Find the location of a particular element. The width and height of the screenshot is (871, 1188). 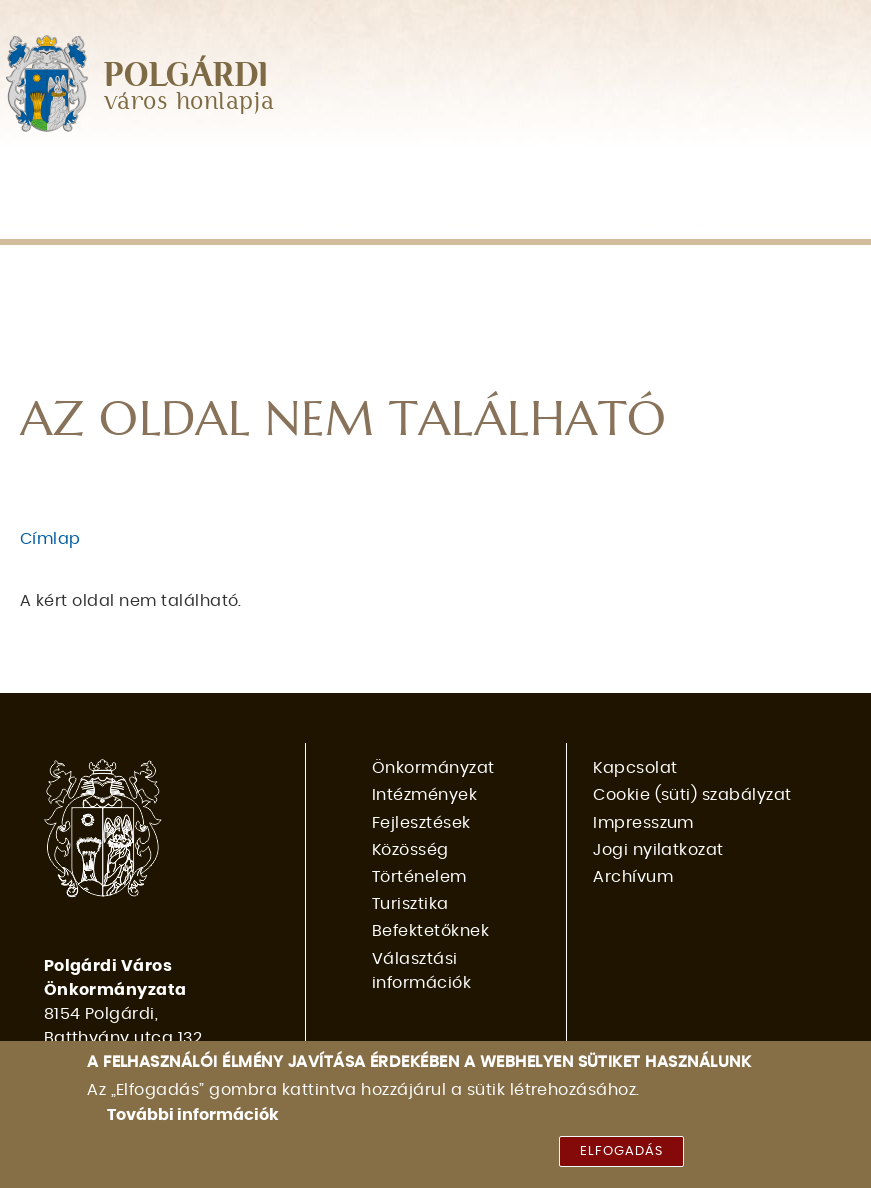

Közösség is located at coordinates (529, 174).